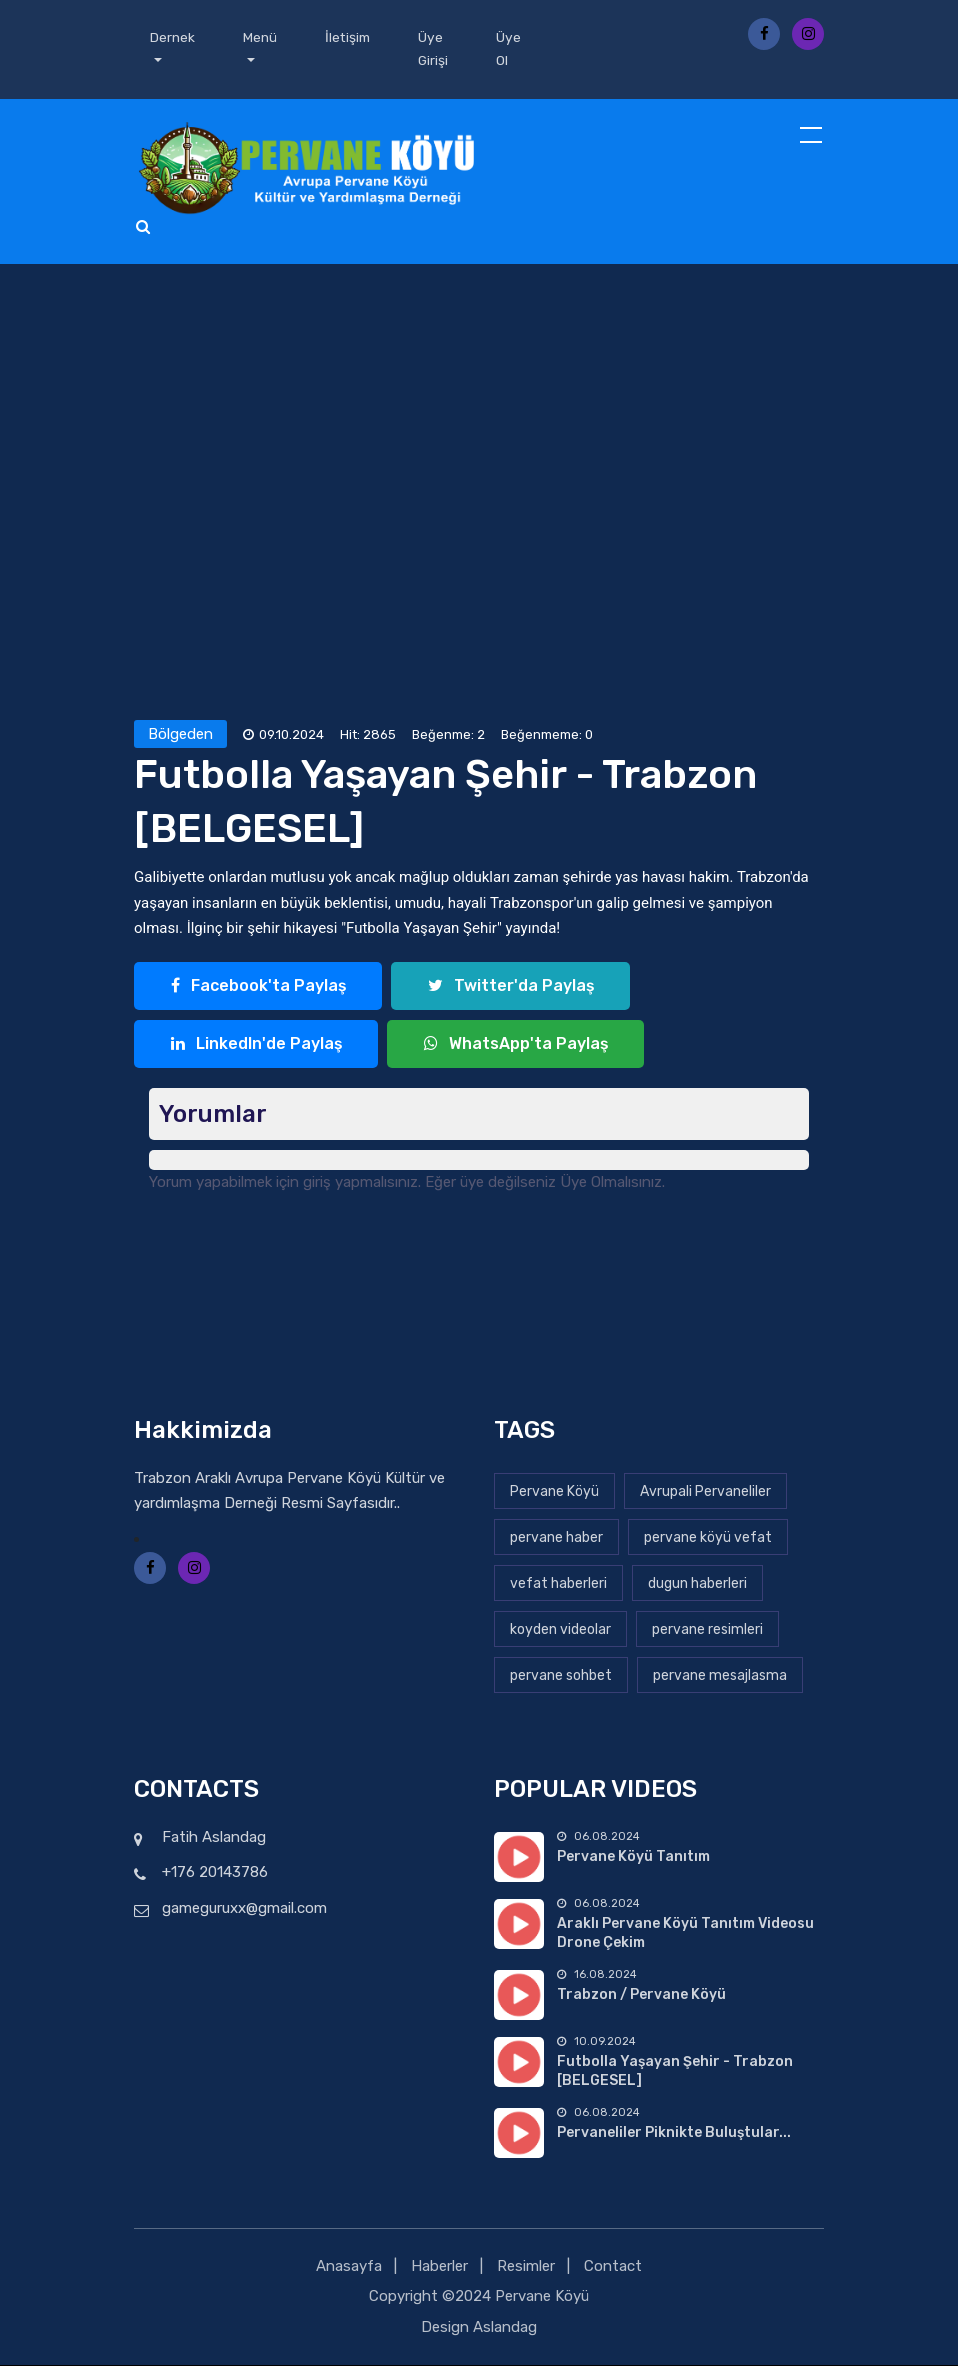  What do you see at coordinates (258, 986) in the screenshot?
I see `Facebook'ta Paylaş` at bounding box center [258, 986].